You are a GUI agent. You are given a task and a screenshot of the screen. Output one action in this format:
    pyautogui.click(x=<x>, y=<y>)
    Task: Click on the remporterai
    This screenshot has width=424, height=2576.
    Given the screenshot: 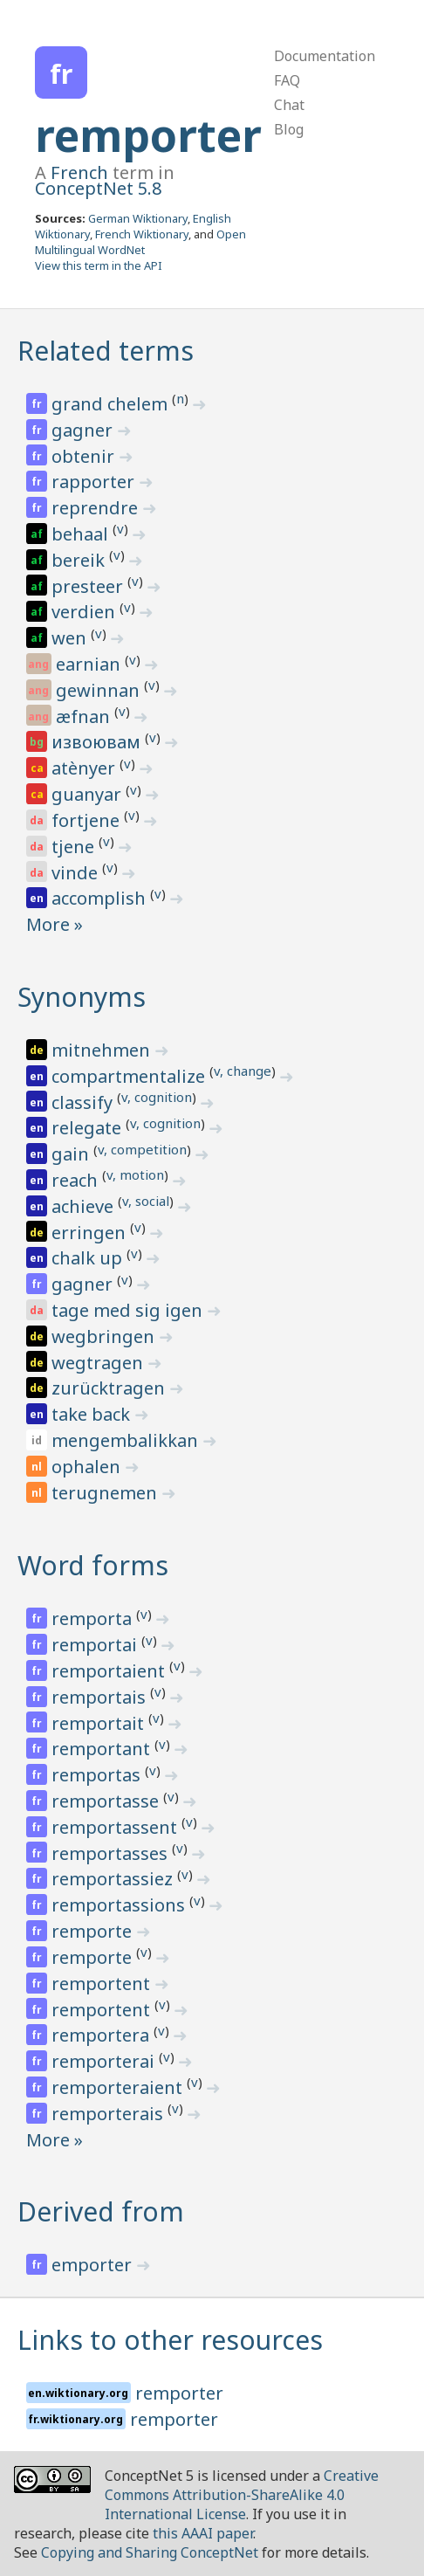 What is the action you would take?
    pyautogui.click(x=105, y=2061)
    